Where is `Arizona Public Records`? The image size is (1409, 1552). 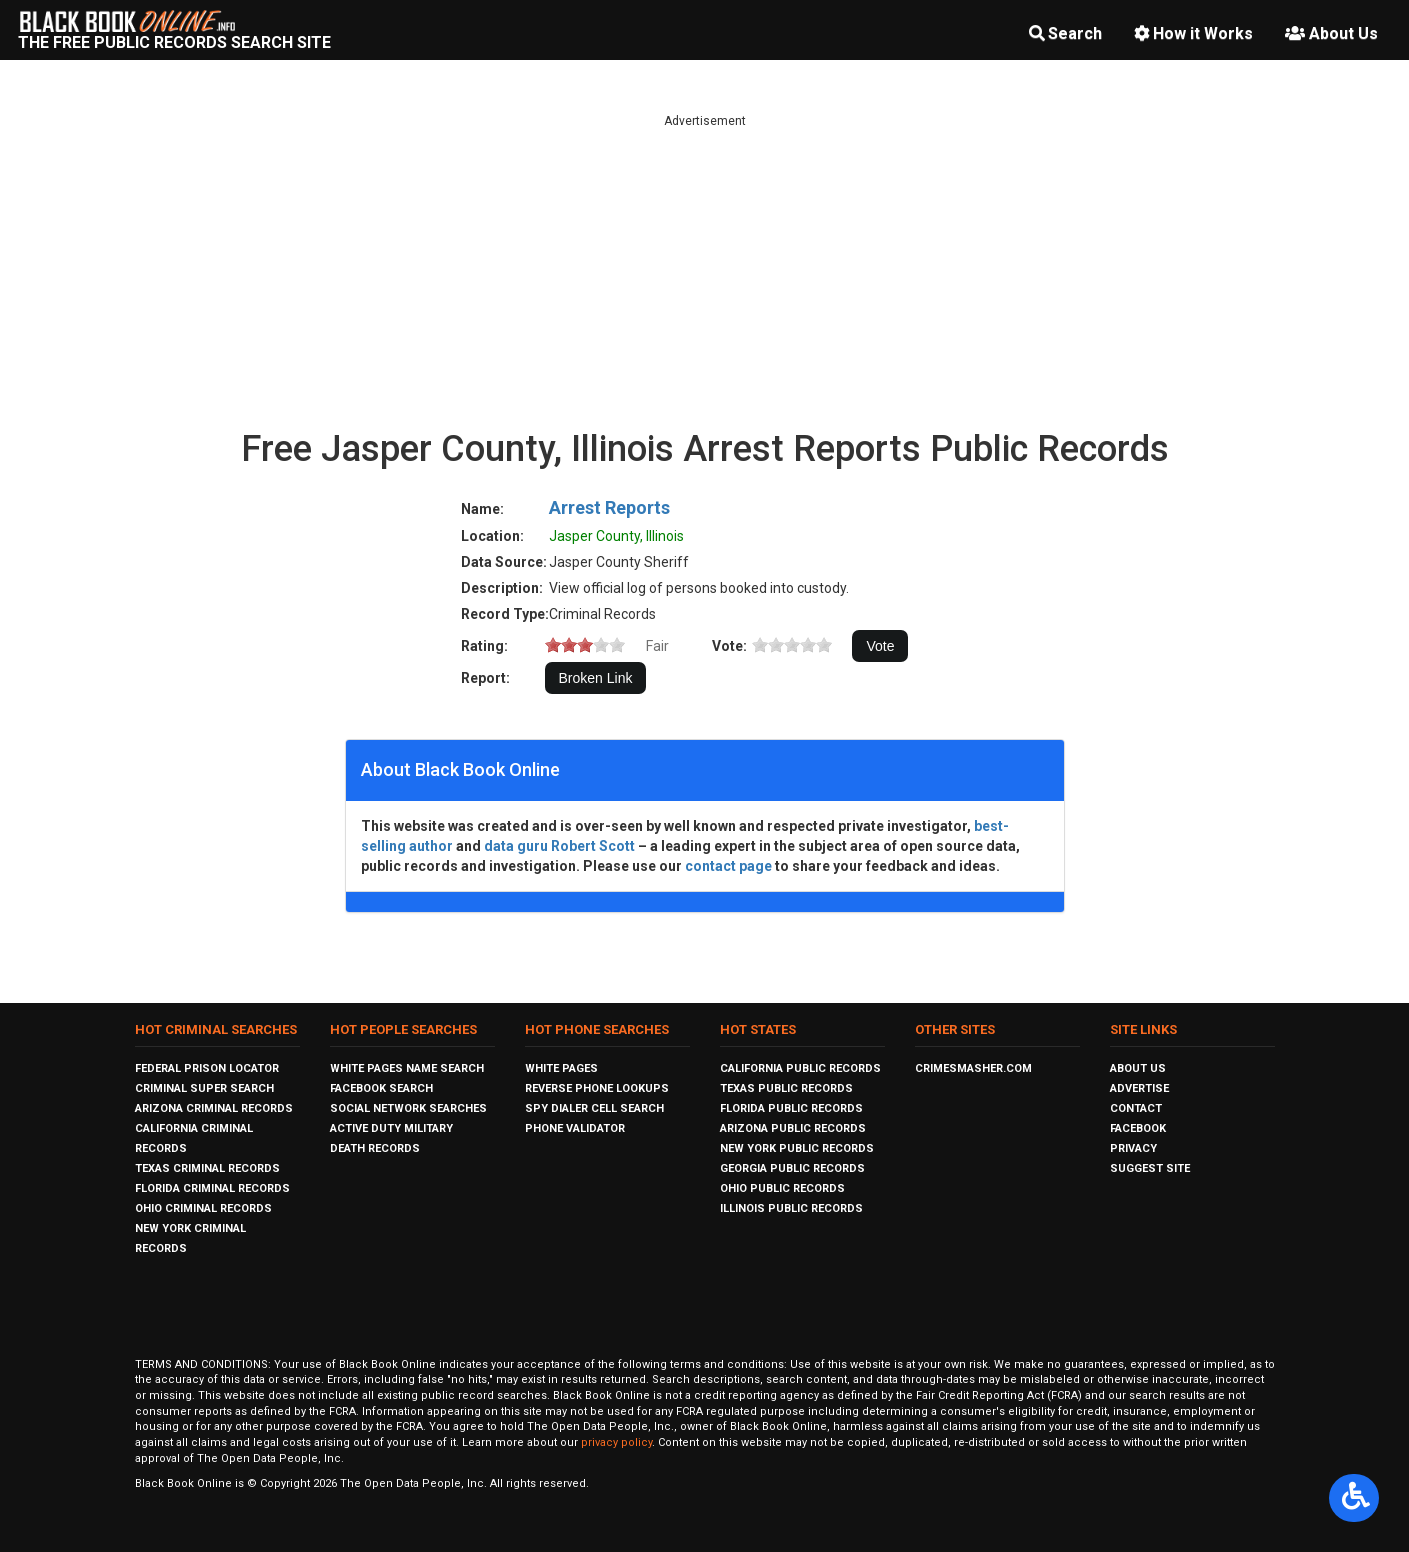
Arizona Public Records is located at coordinates (793, 1128).